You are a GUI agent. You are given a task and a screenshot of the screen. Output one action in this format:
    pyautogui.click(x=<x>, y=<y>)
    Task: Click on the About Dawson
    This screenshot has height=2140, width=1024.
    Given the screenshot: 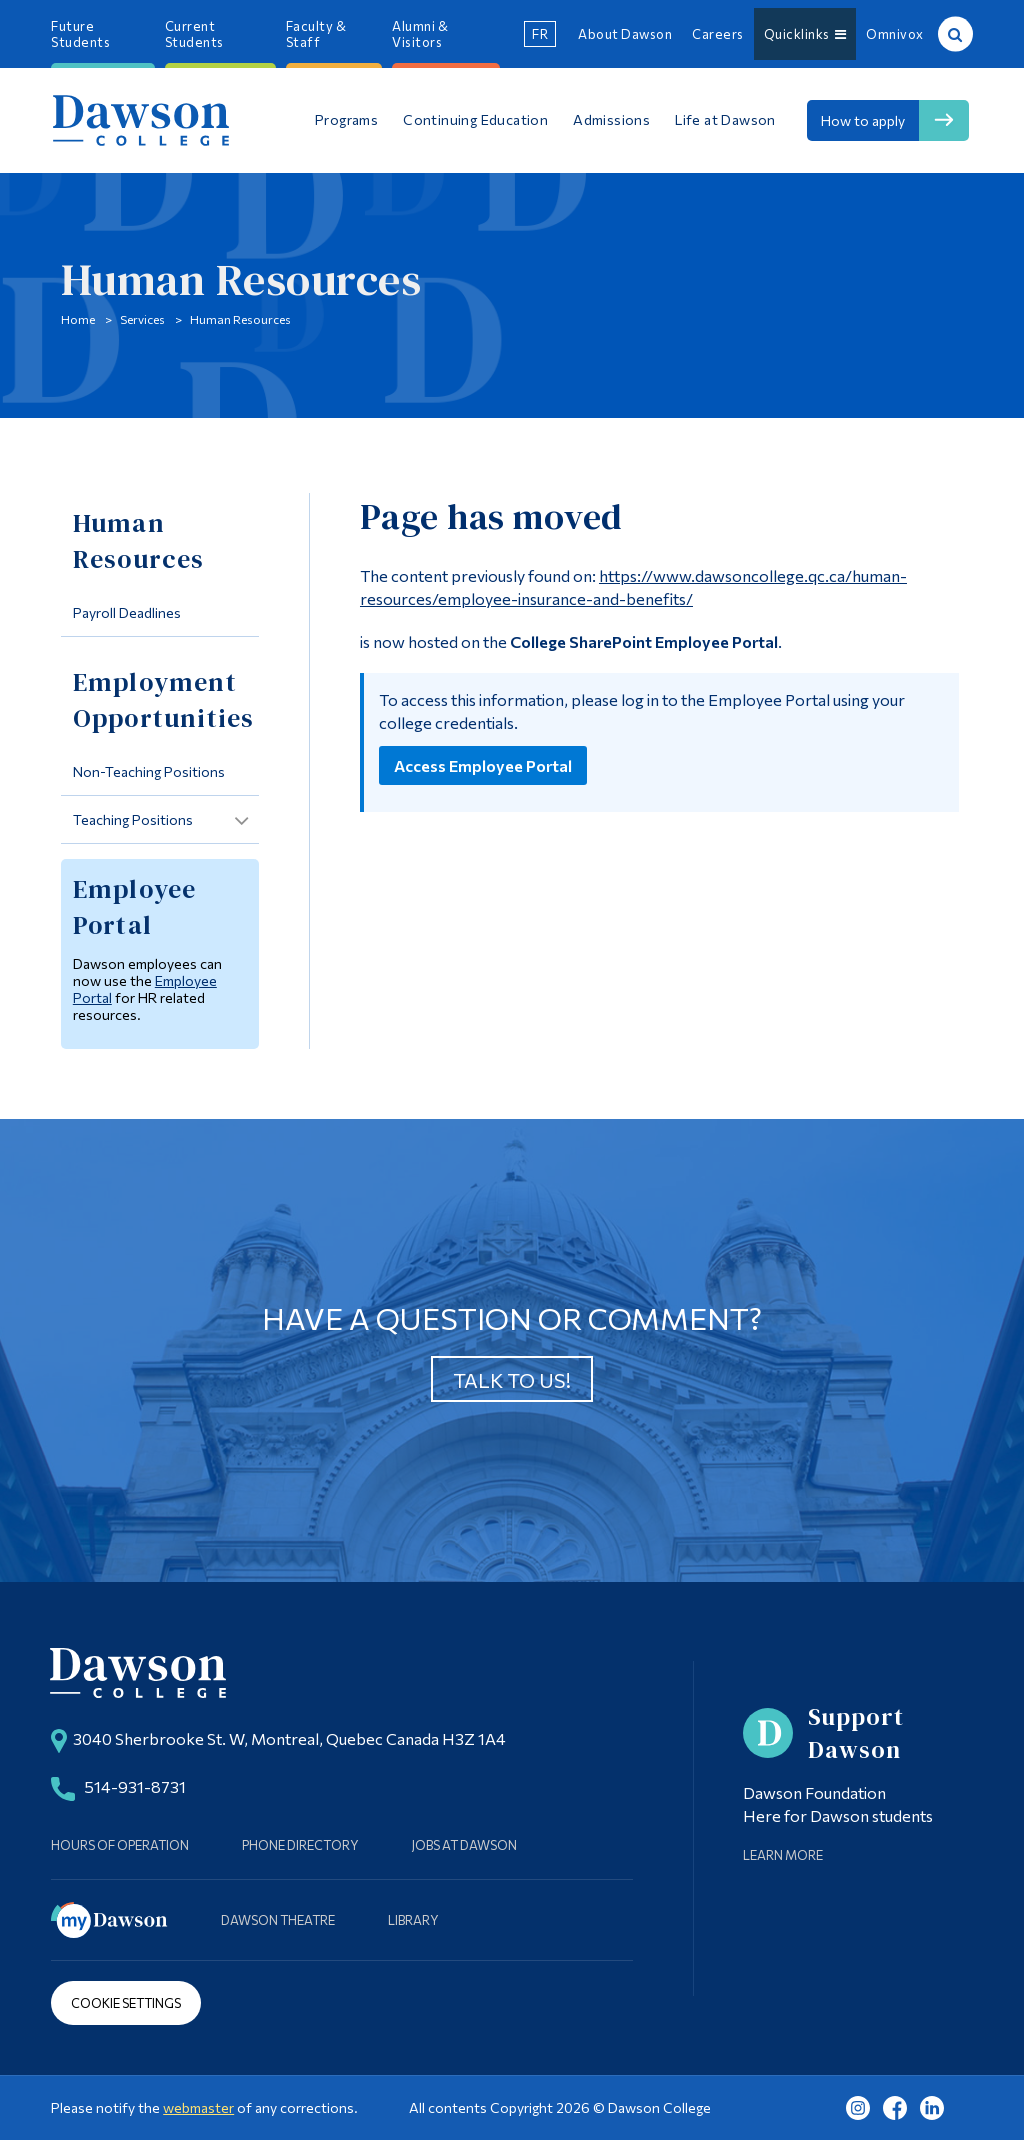 What is the action you would take?
    pyautogui.click(x=625, y=34)
    